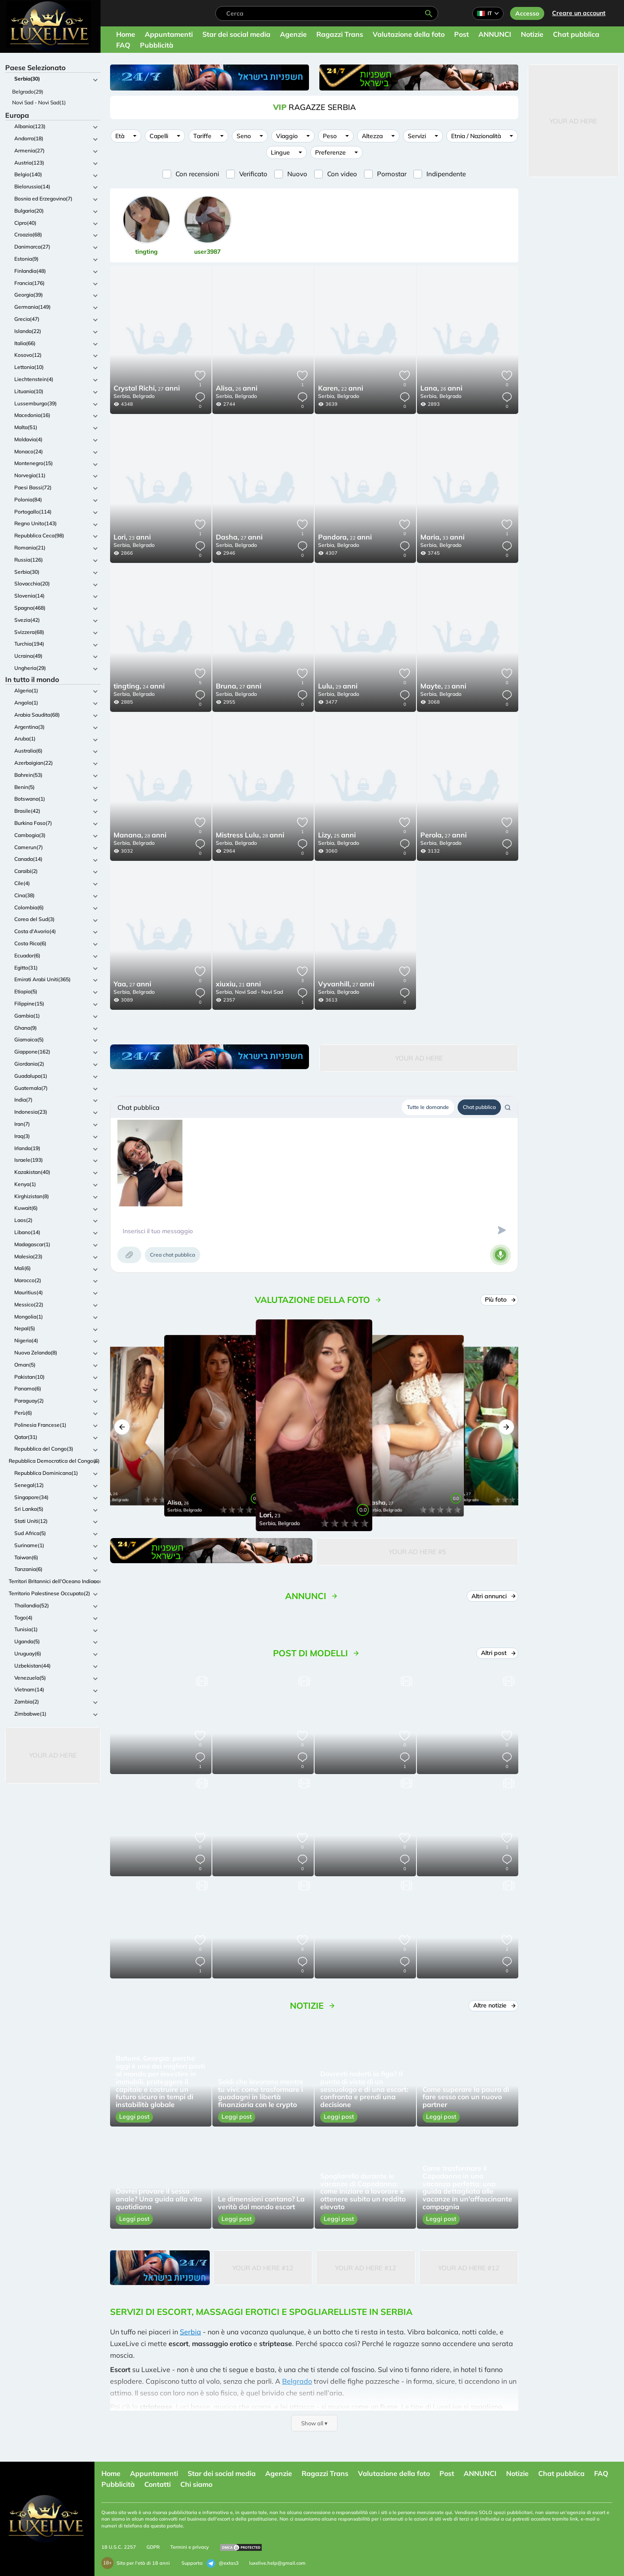 This screenshot has width=624, height=2576. I want to click on Età, so click(119, 136).